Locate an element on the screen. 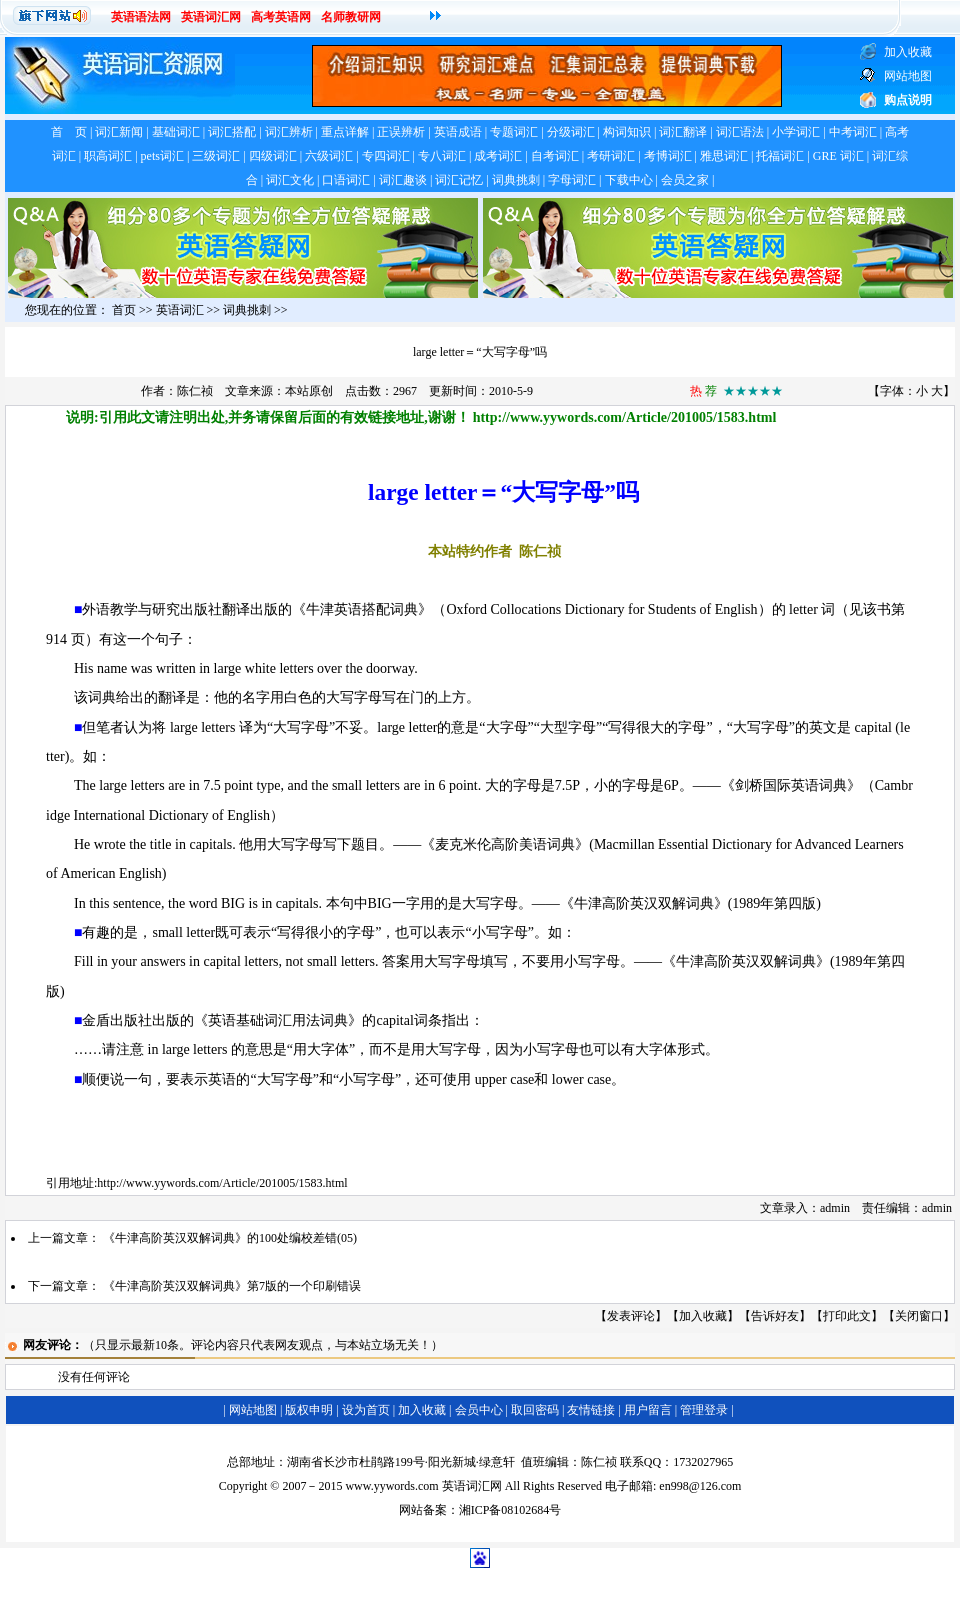 The height and width of the screenshot is (1608, 960). 考博词汇 is located at coordinates (668, 156).